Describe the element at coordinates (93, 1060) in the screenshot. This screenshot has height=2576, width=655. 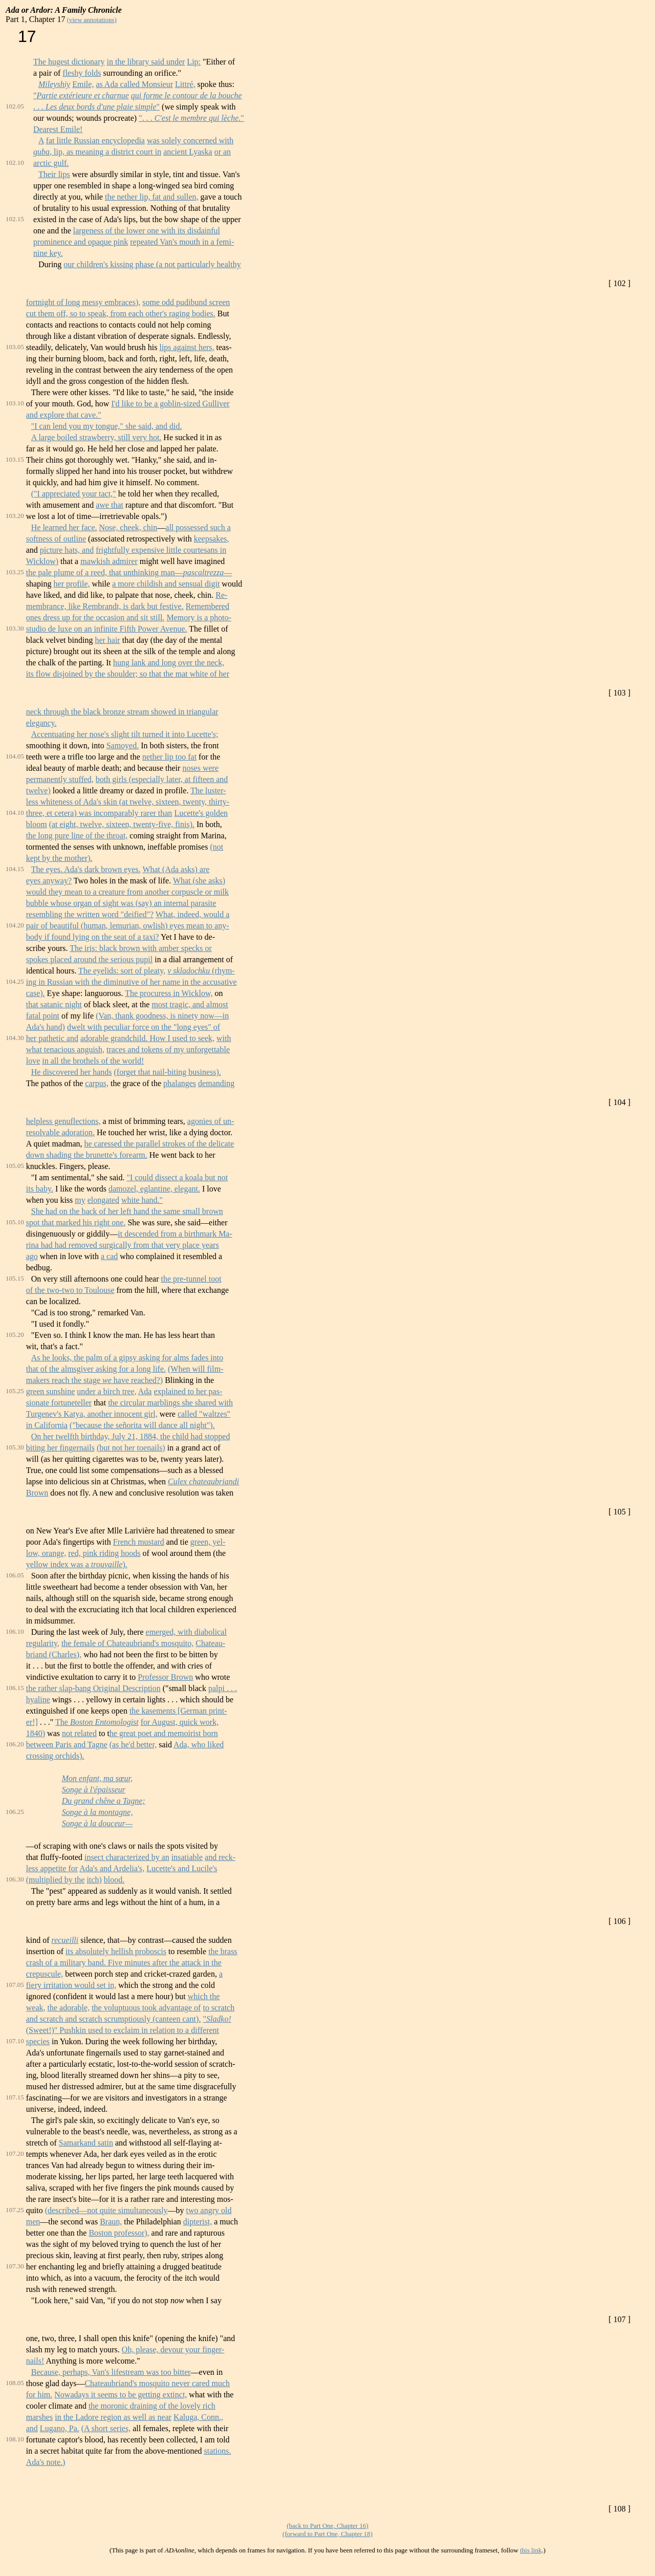
I see `in all the brothels of the world!` at that location.